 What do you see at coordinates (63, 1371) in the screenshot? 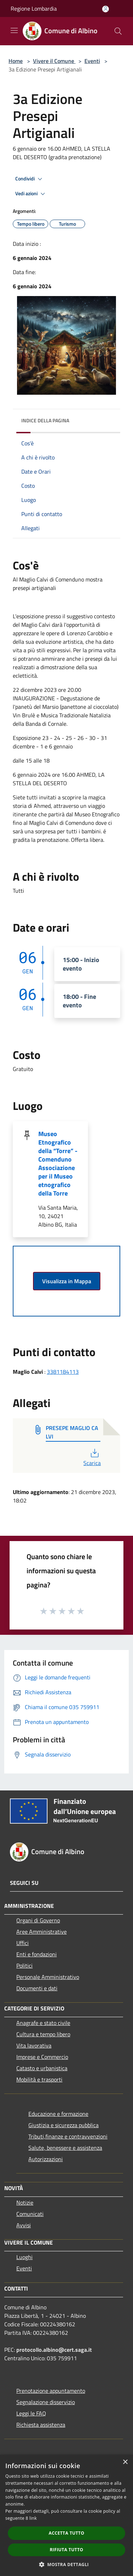
I see `3381184113` at bounding box center [63, 1371].